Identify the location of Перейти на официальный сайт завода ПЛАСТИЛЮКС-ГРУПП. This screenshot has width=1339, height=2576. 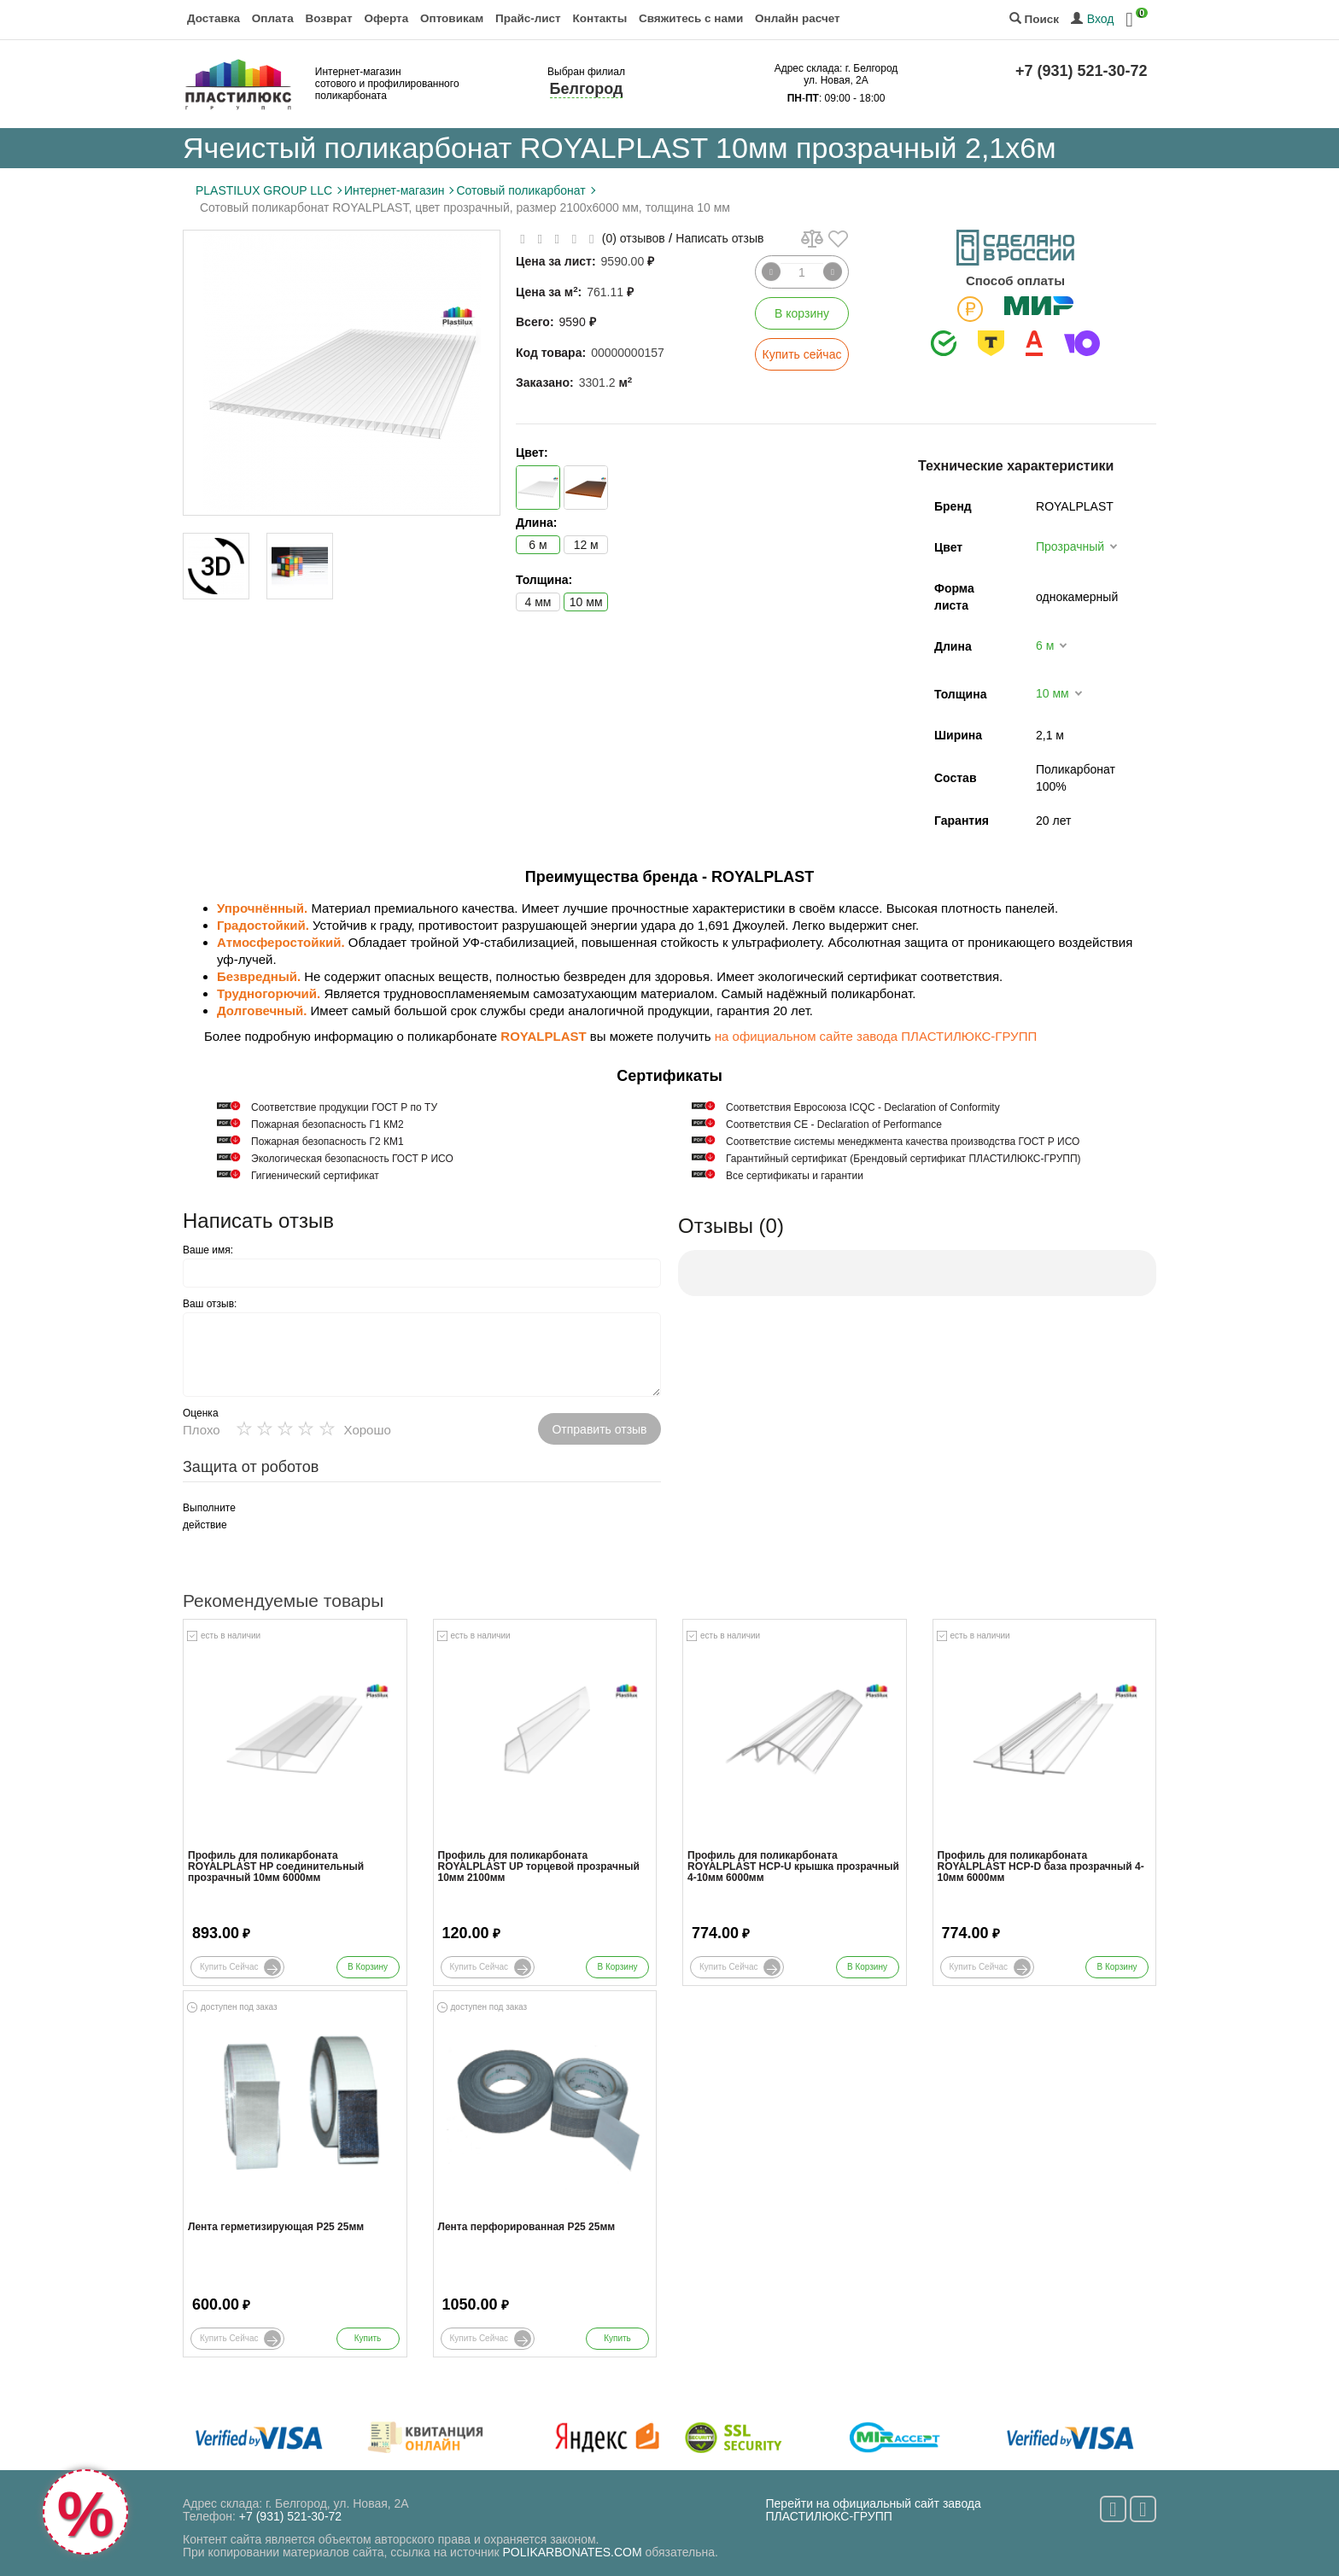
(873, 2510).